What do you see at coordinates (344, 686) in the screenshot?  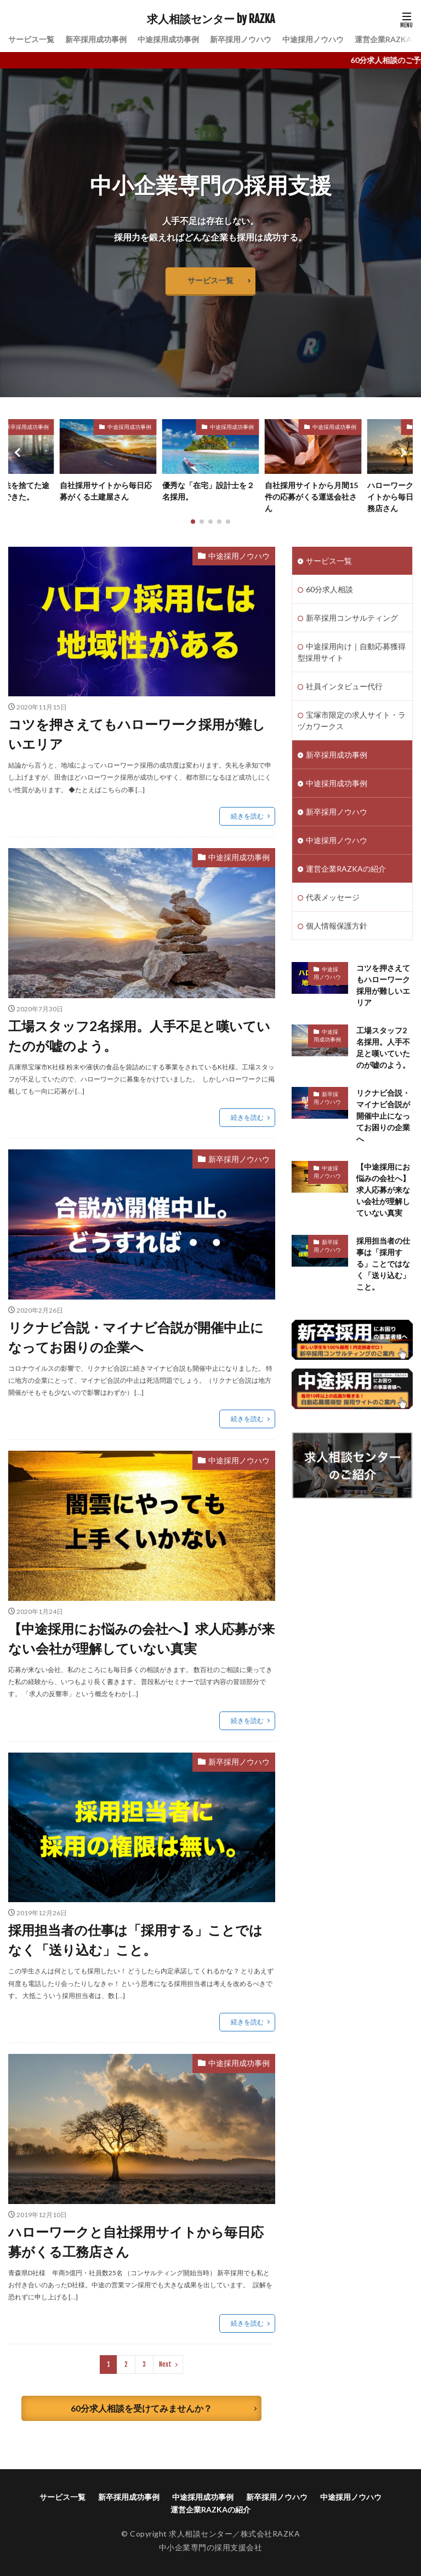 I see `社員インタビュー代行` at bounding box center [344, 686].